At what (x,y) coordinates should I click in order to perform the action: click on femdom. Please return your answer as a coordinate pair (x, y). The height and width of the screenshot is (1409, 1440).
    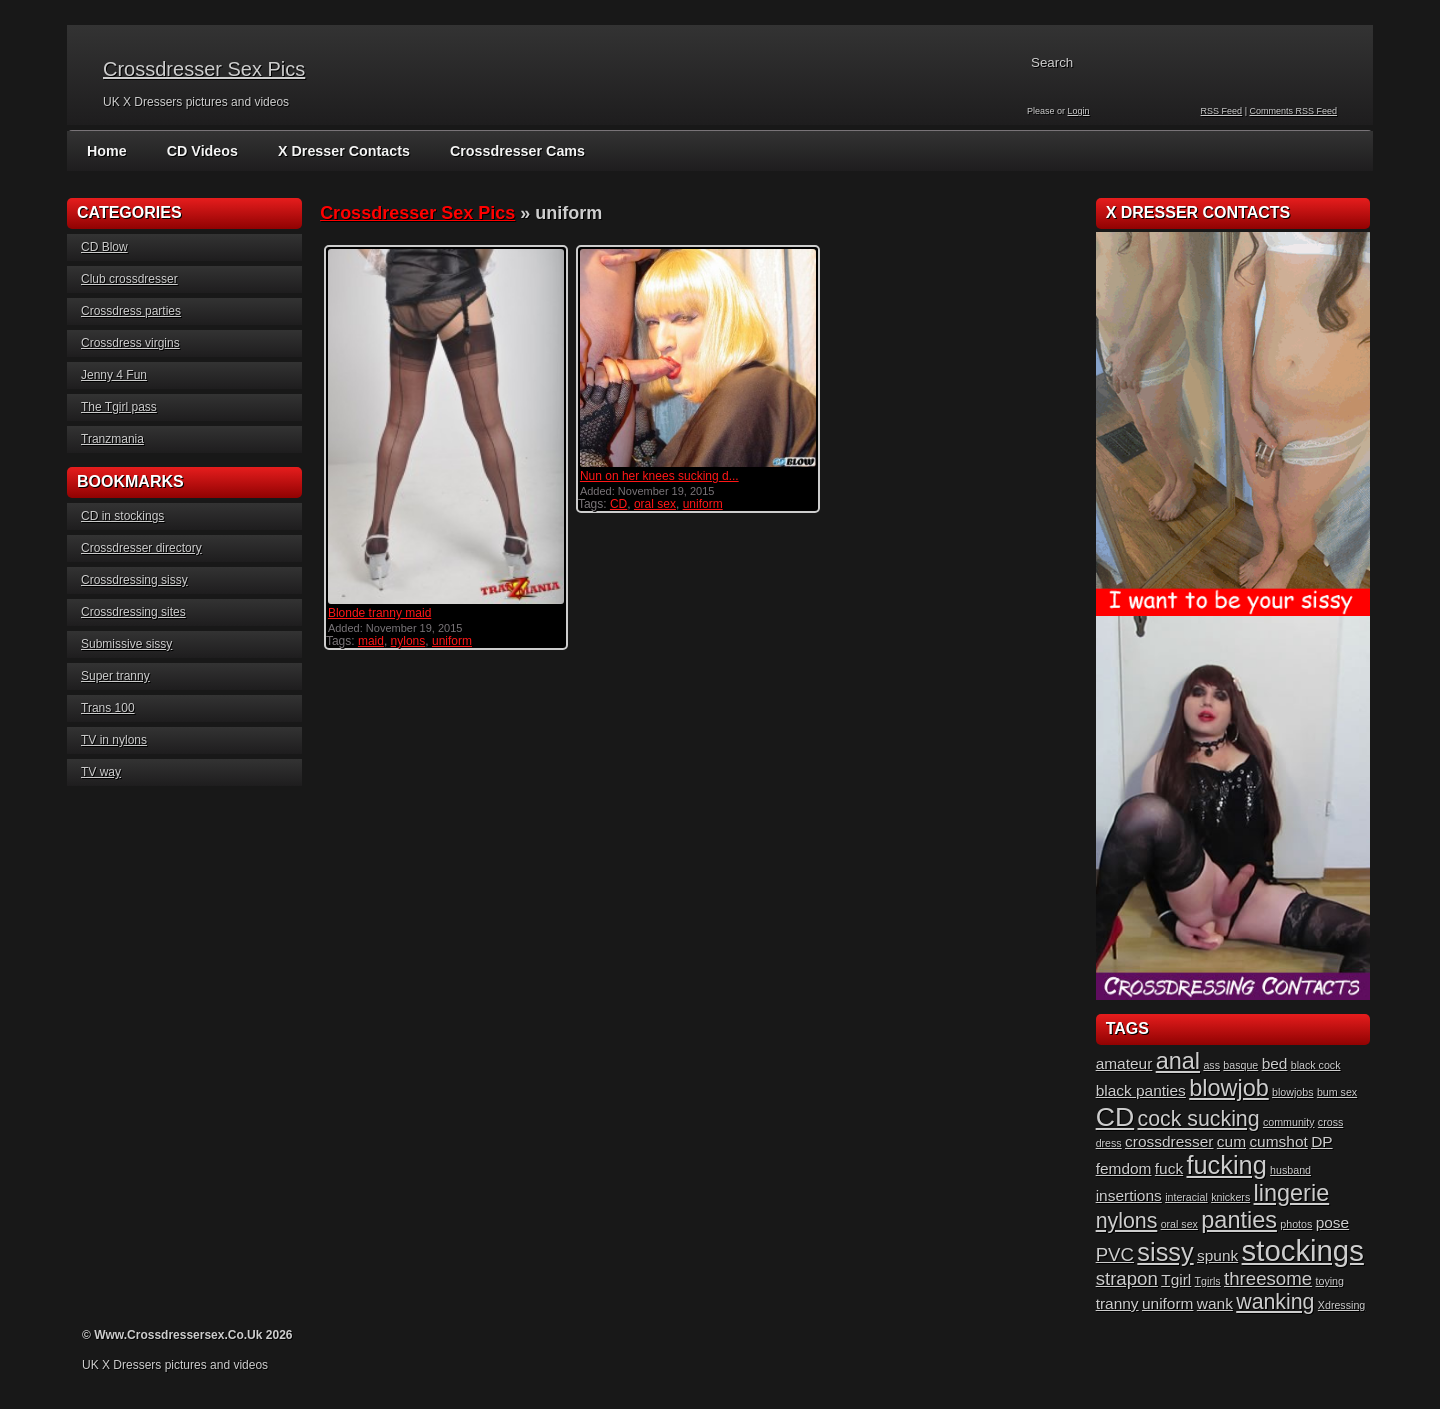
    Looking at the image, I should click on (1124, 1168).